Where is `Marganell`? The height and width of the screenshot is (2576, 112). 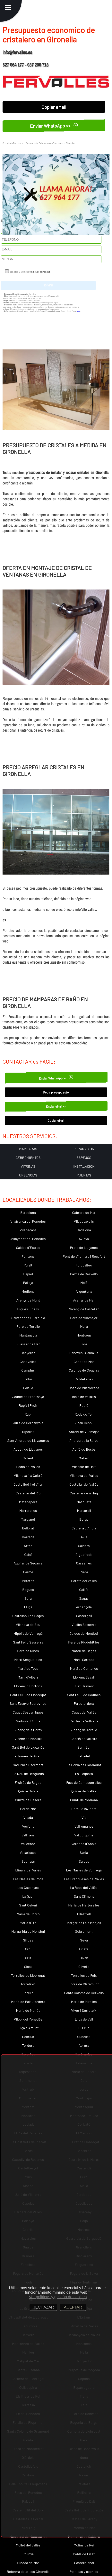 Marganell is located at coordinates (28, 1519).